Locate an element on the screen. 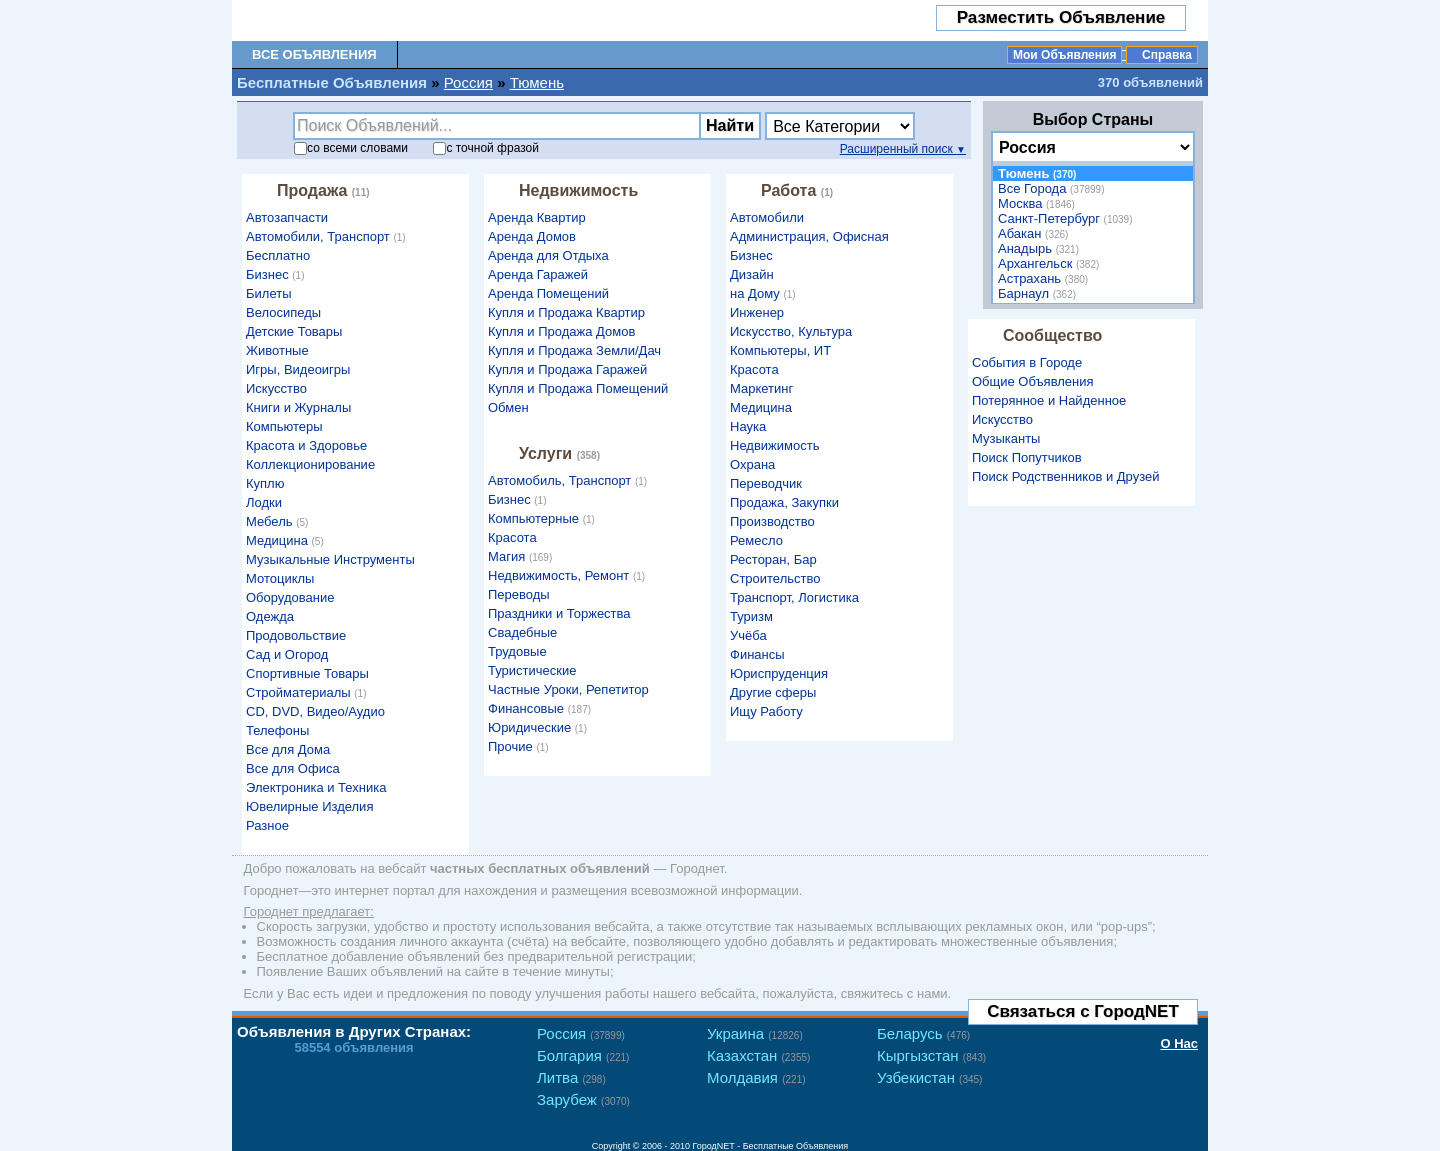 Image resolution: width=1440 pixels, height=1151 pixels. Медицина is located at coordinates (287, 540).